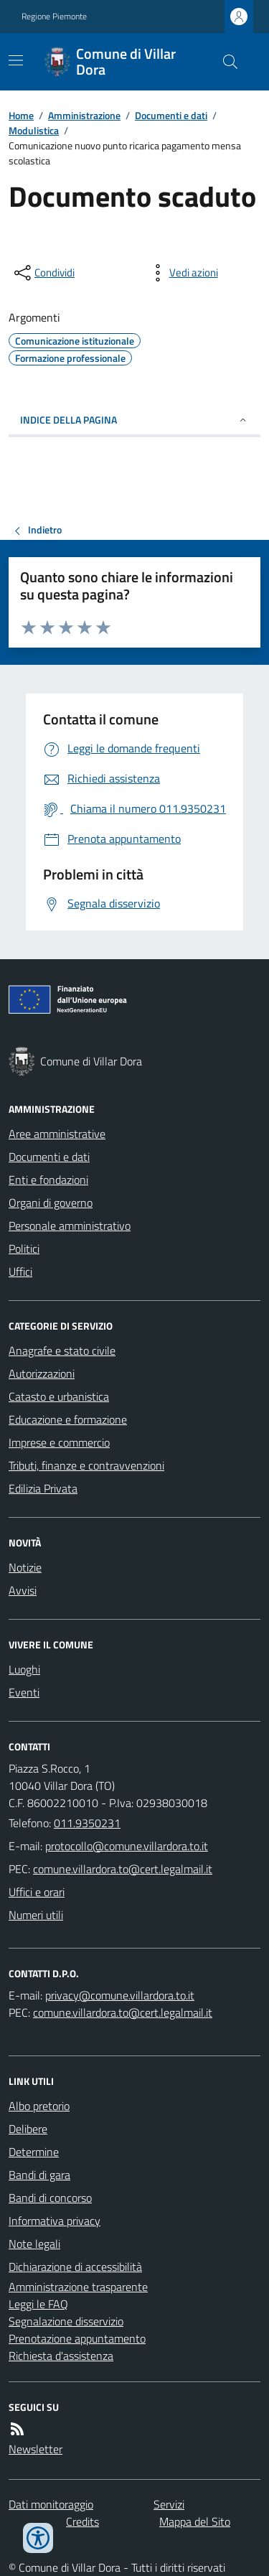 This screenshot has height=2576, width=269. What do you see at coordinates (50, 2197) in the screenshot?
I see `Bandi di concorso` at bounding box center [50, 2197].